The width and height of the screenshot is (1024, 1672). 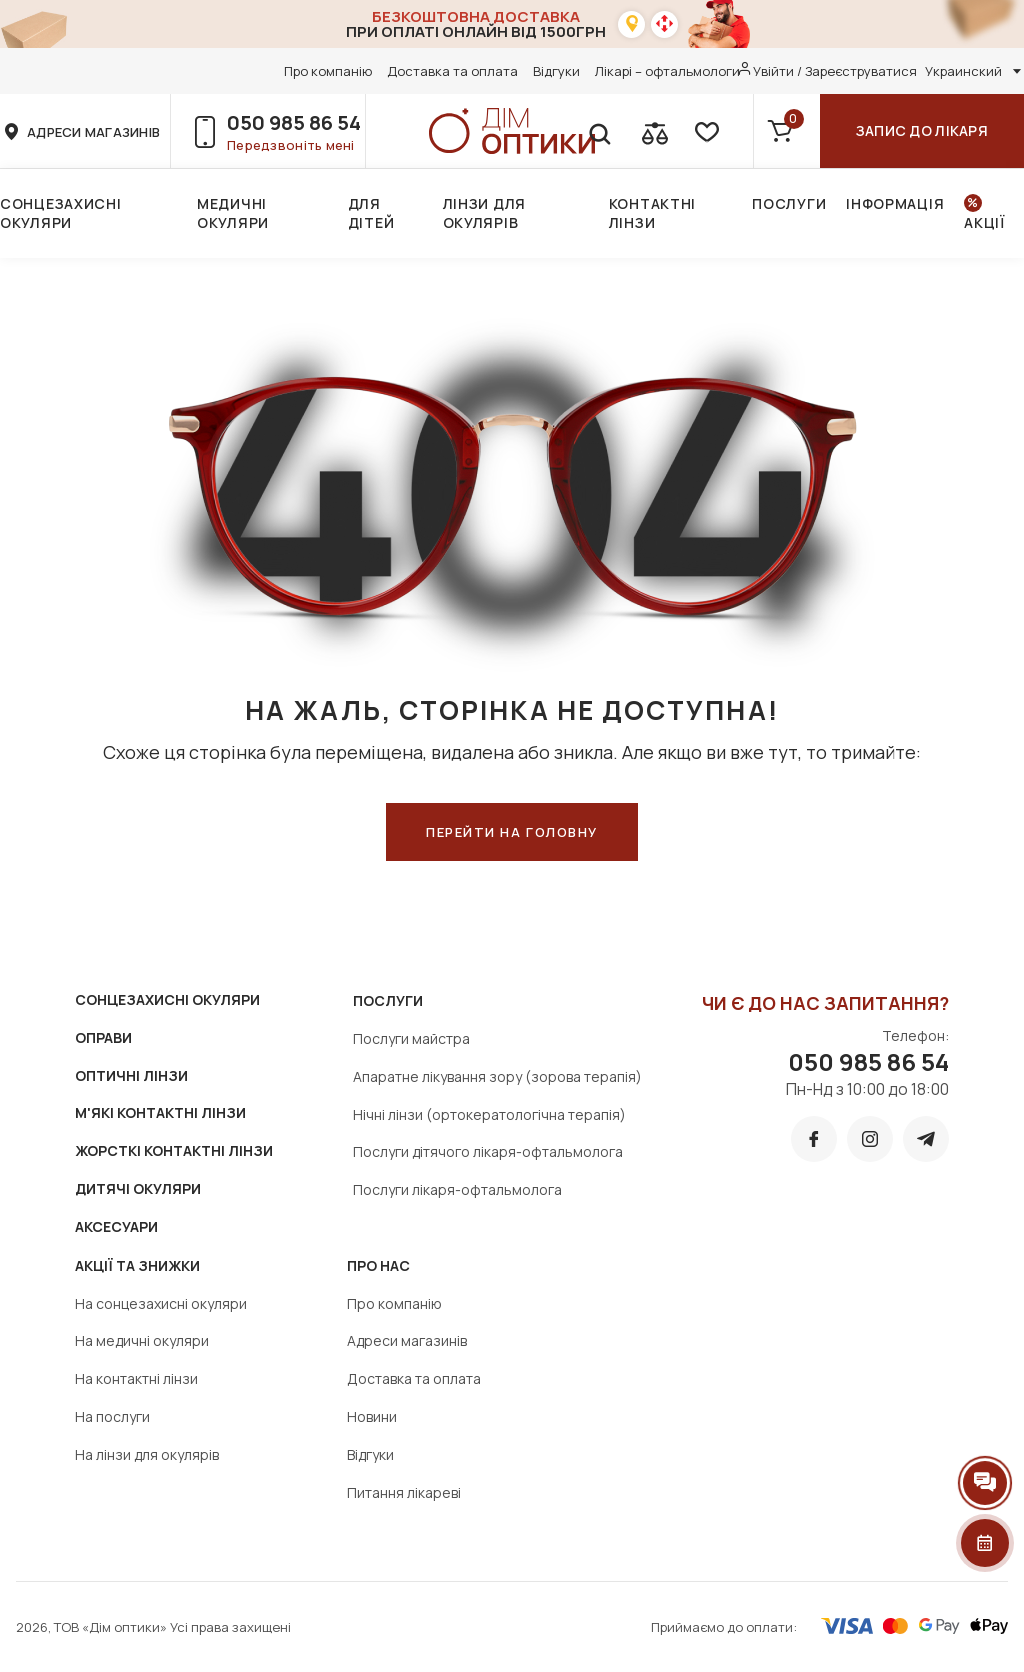 What do you see at coordinates (404, 1492) in the screenshot?
I see `Питання лікареві` at bounding box center [404, 1492].